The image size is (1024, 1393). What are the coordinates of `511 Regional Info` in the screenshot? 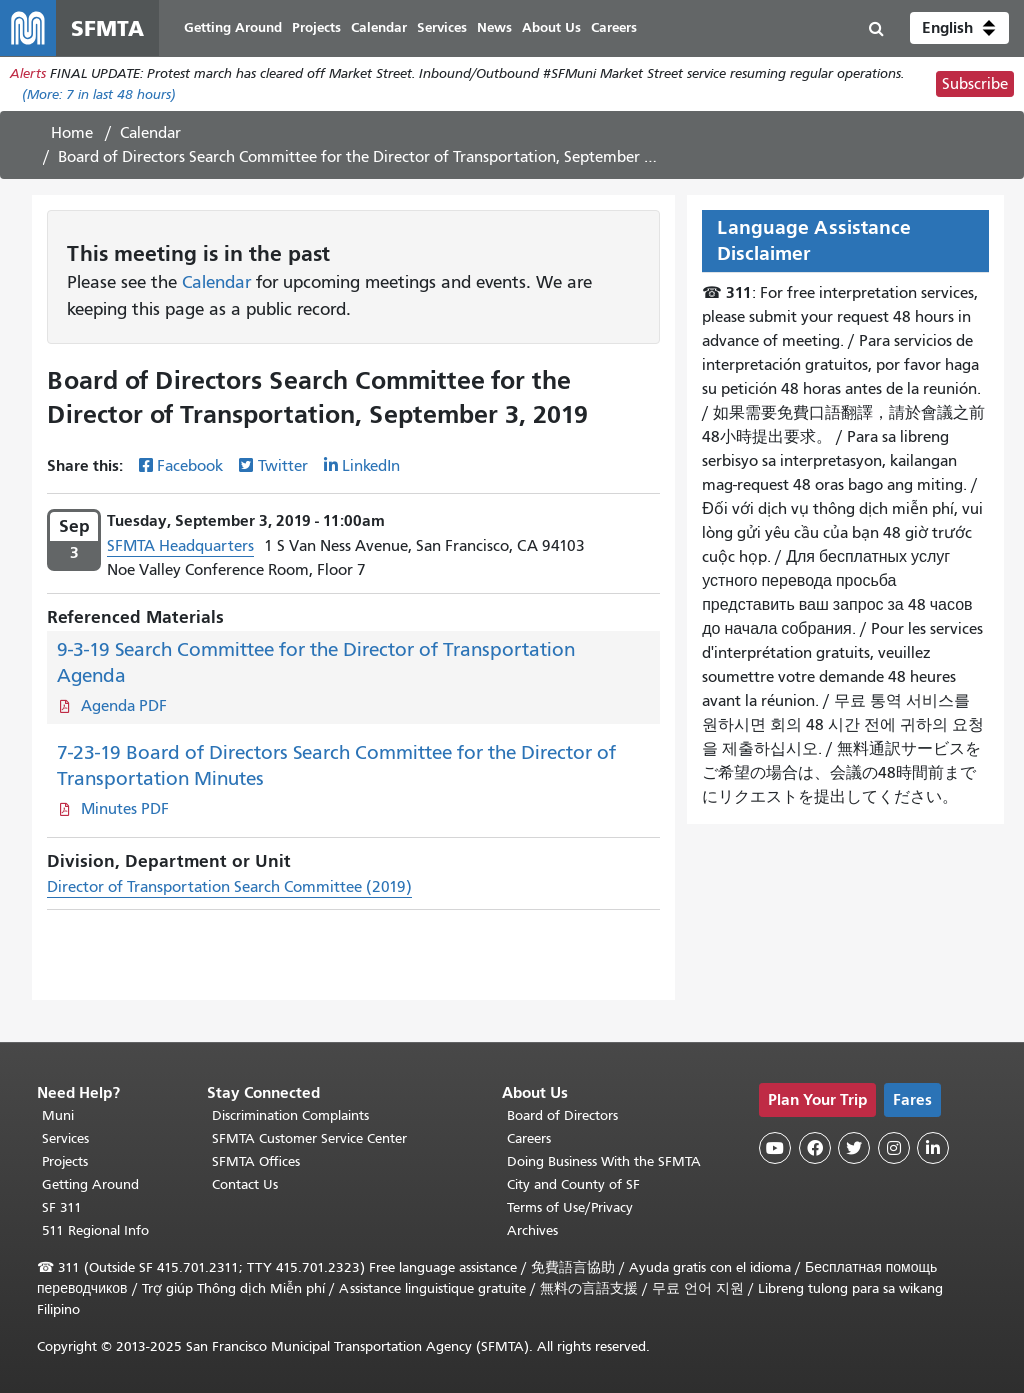 It's located at (95, 1230).